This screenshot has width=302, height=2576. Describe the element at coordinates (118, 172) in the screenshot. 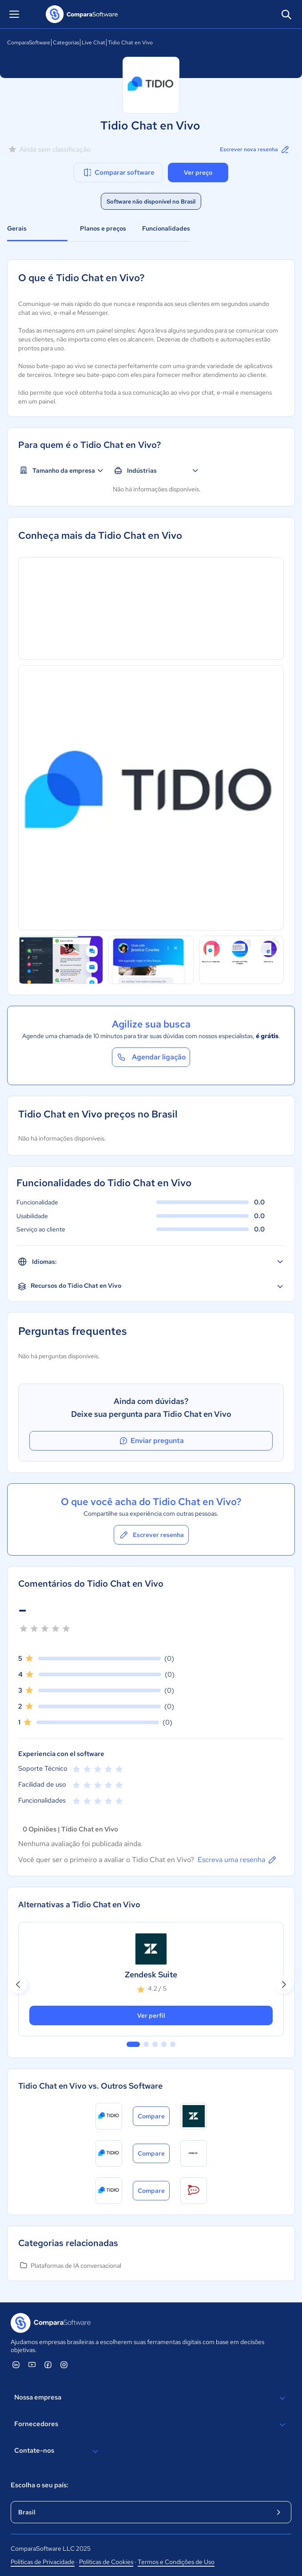

I see `Comparar software` at that location.